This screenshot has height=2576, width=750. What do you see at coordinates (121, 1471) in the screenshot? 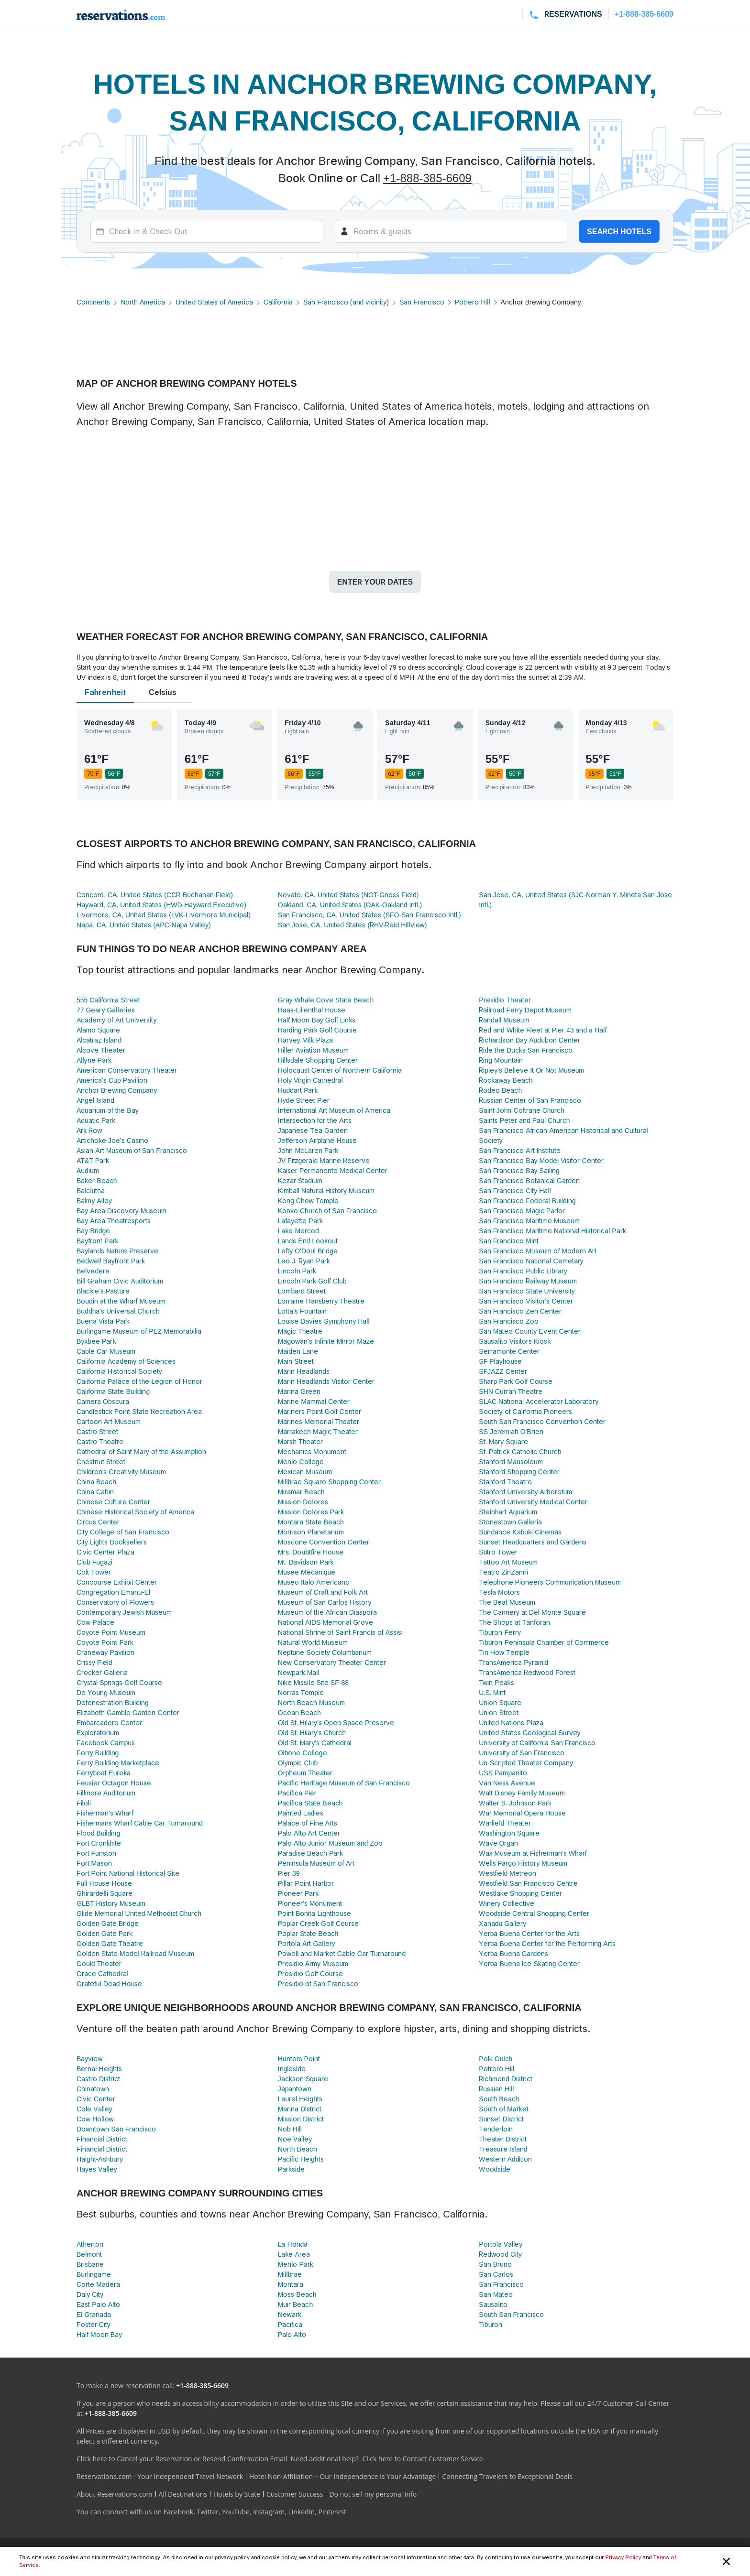
I see `Children's Creativity Museum` at bounding box center [121, 1471].